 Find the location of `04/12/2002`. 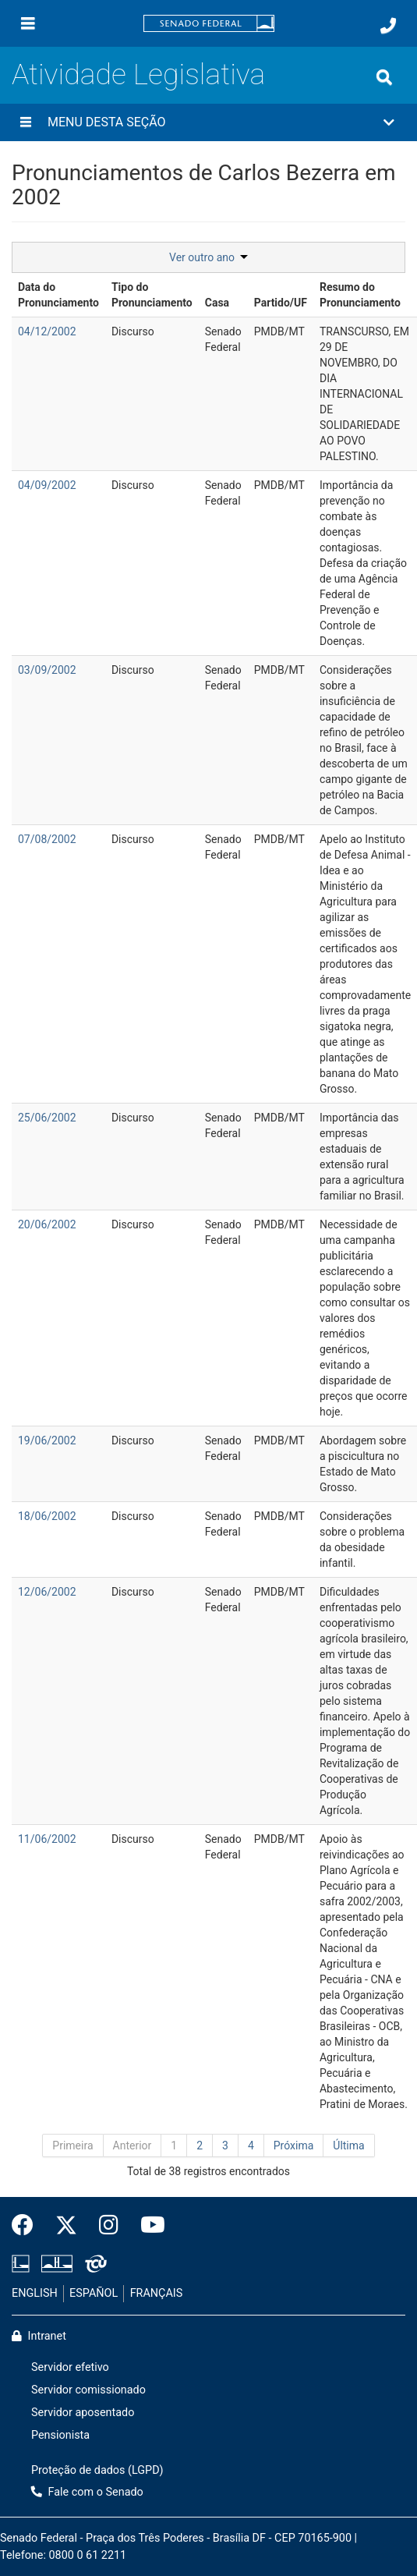

04/12/2002 is located at coordinates (47, 331).